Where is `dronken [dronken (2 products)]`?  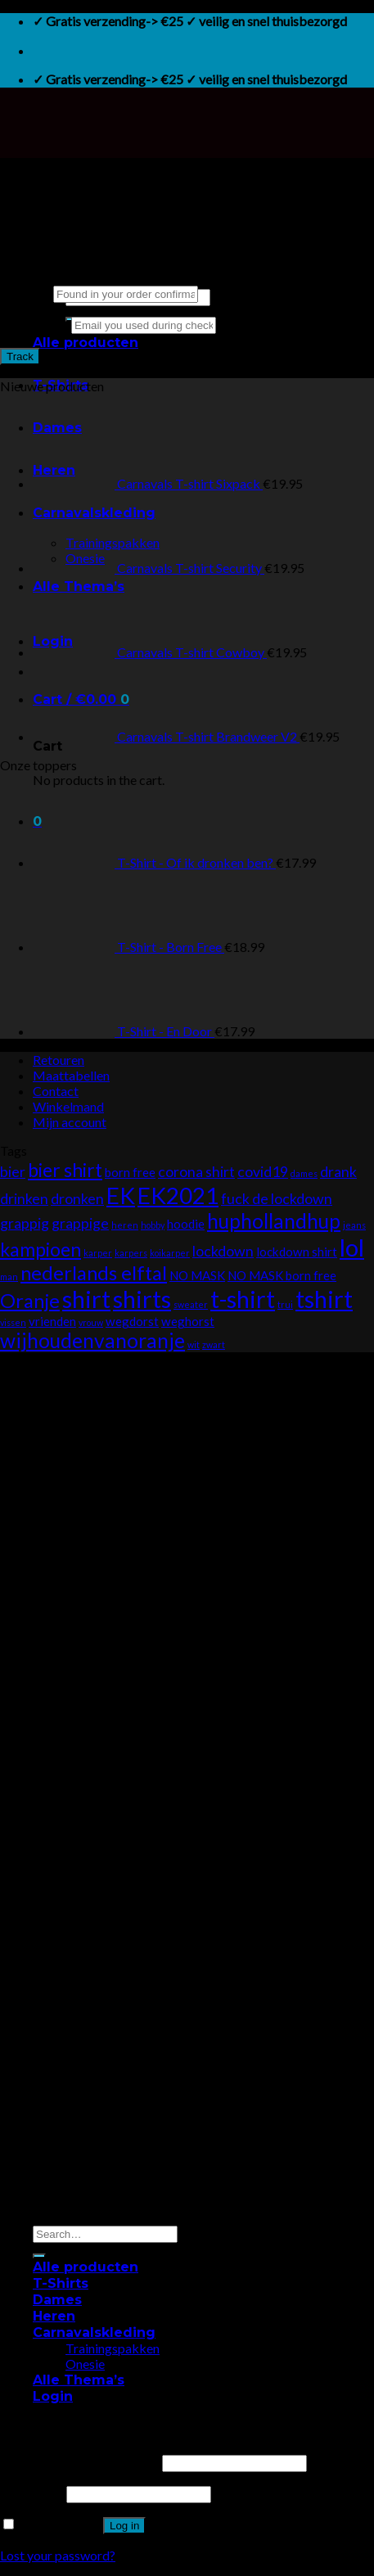 dronken [dronken (2 products)] is located at coordinates (77, 1198).